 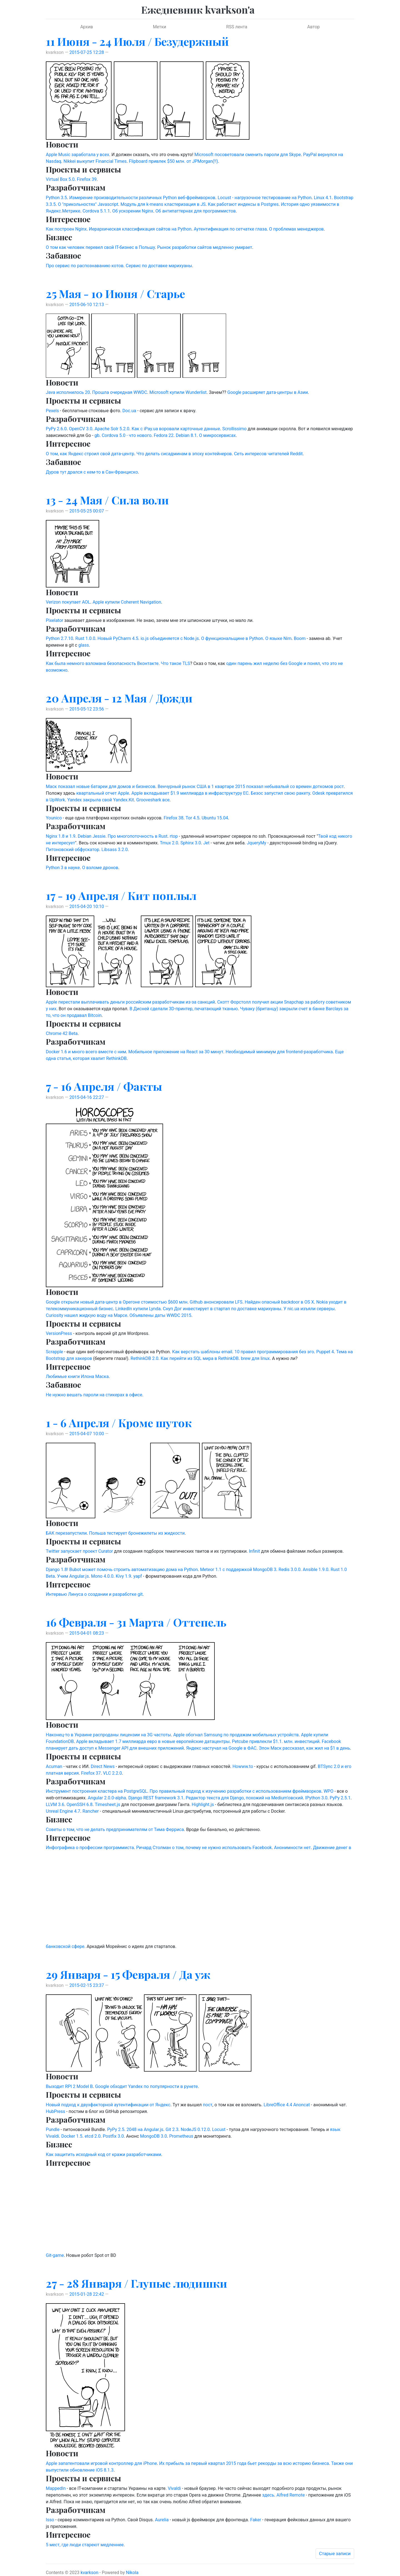 What do you see at coordinates (328, 1791) in the screenshot?
I see `WPO` at bounding box center [328, 1791].